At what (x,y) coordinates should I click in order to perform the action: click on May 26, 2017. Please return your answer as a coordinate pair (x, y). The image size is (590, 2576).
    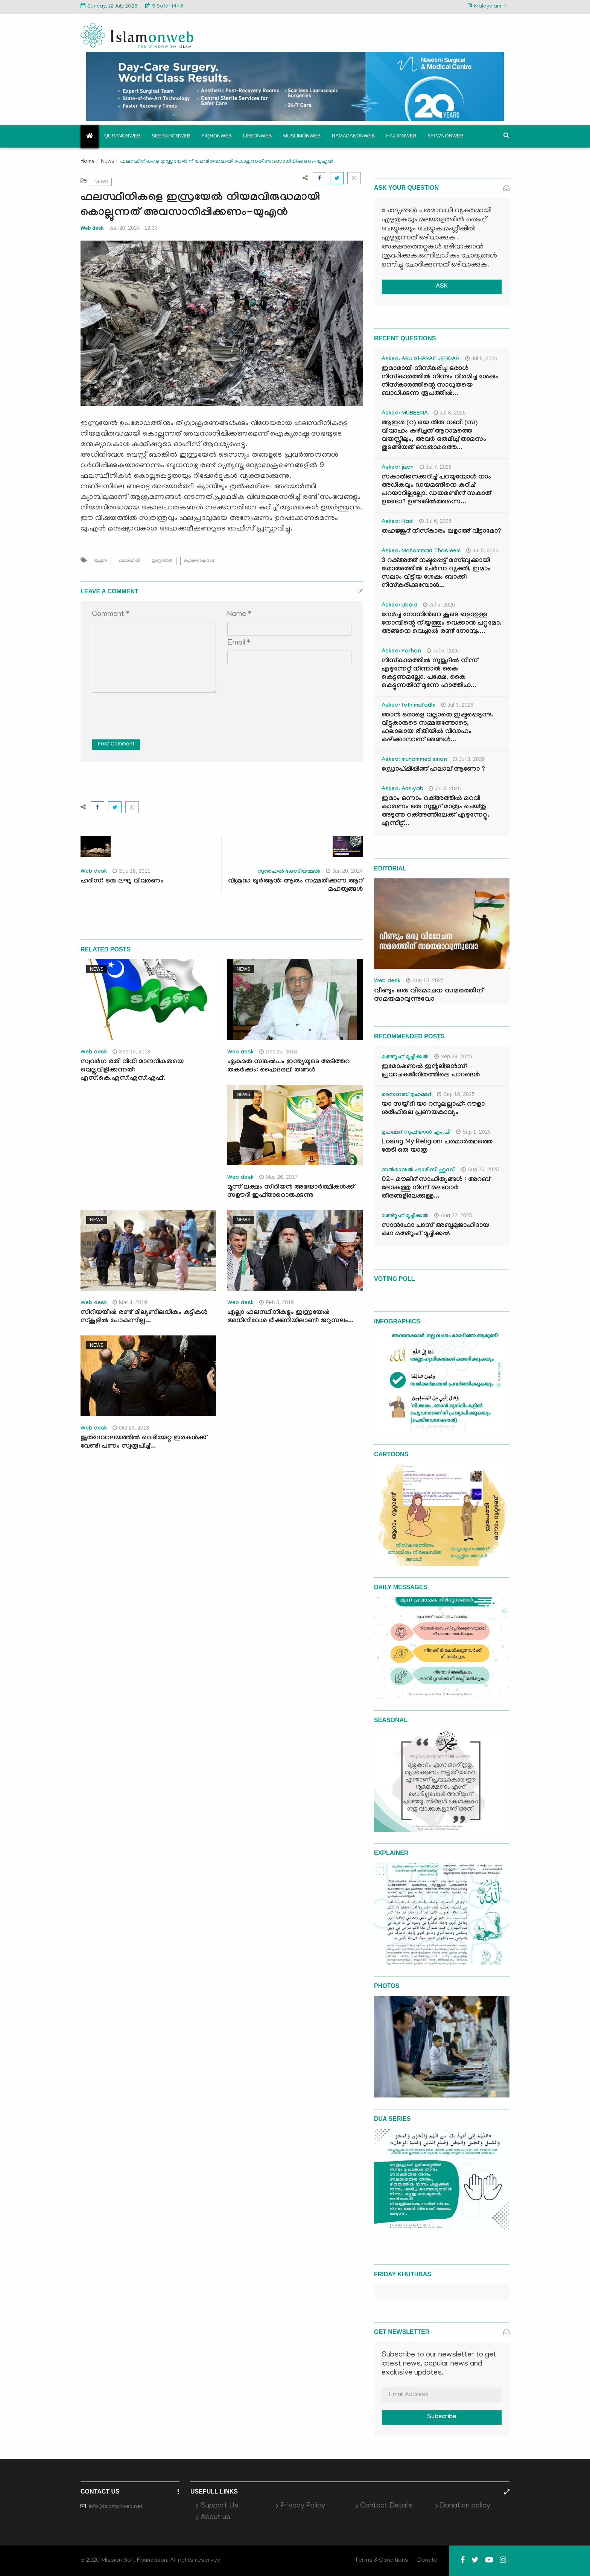
    Looking at the image, I should click on (278, 1177).